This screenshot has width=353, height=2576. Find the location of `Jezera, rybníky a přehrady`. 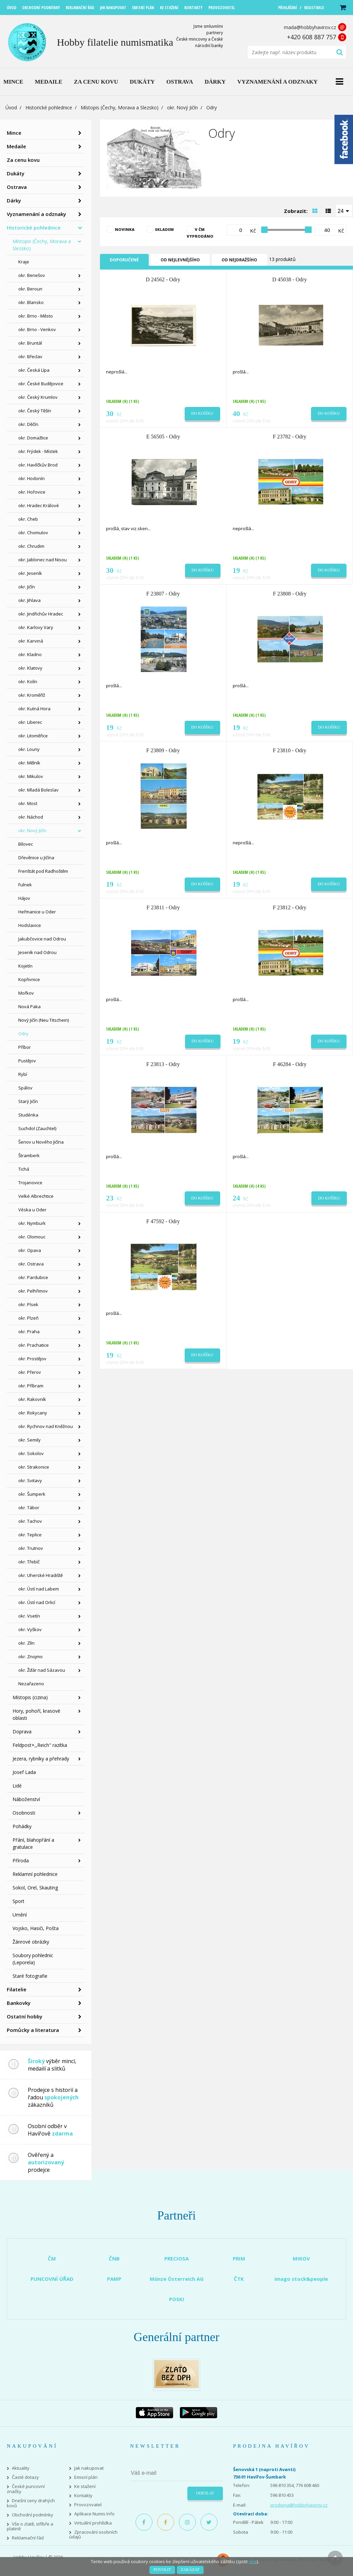

Jezera, rybníky a přehrady is located at coordinates (41, 1758).